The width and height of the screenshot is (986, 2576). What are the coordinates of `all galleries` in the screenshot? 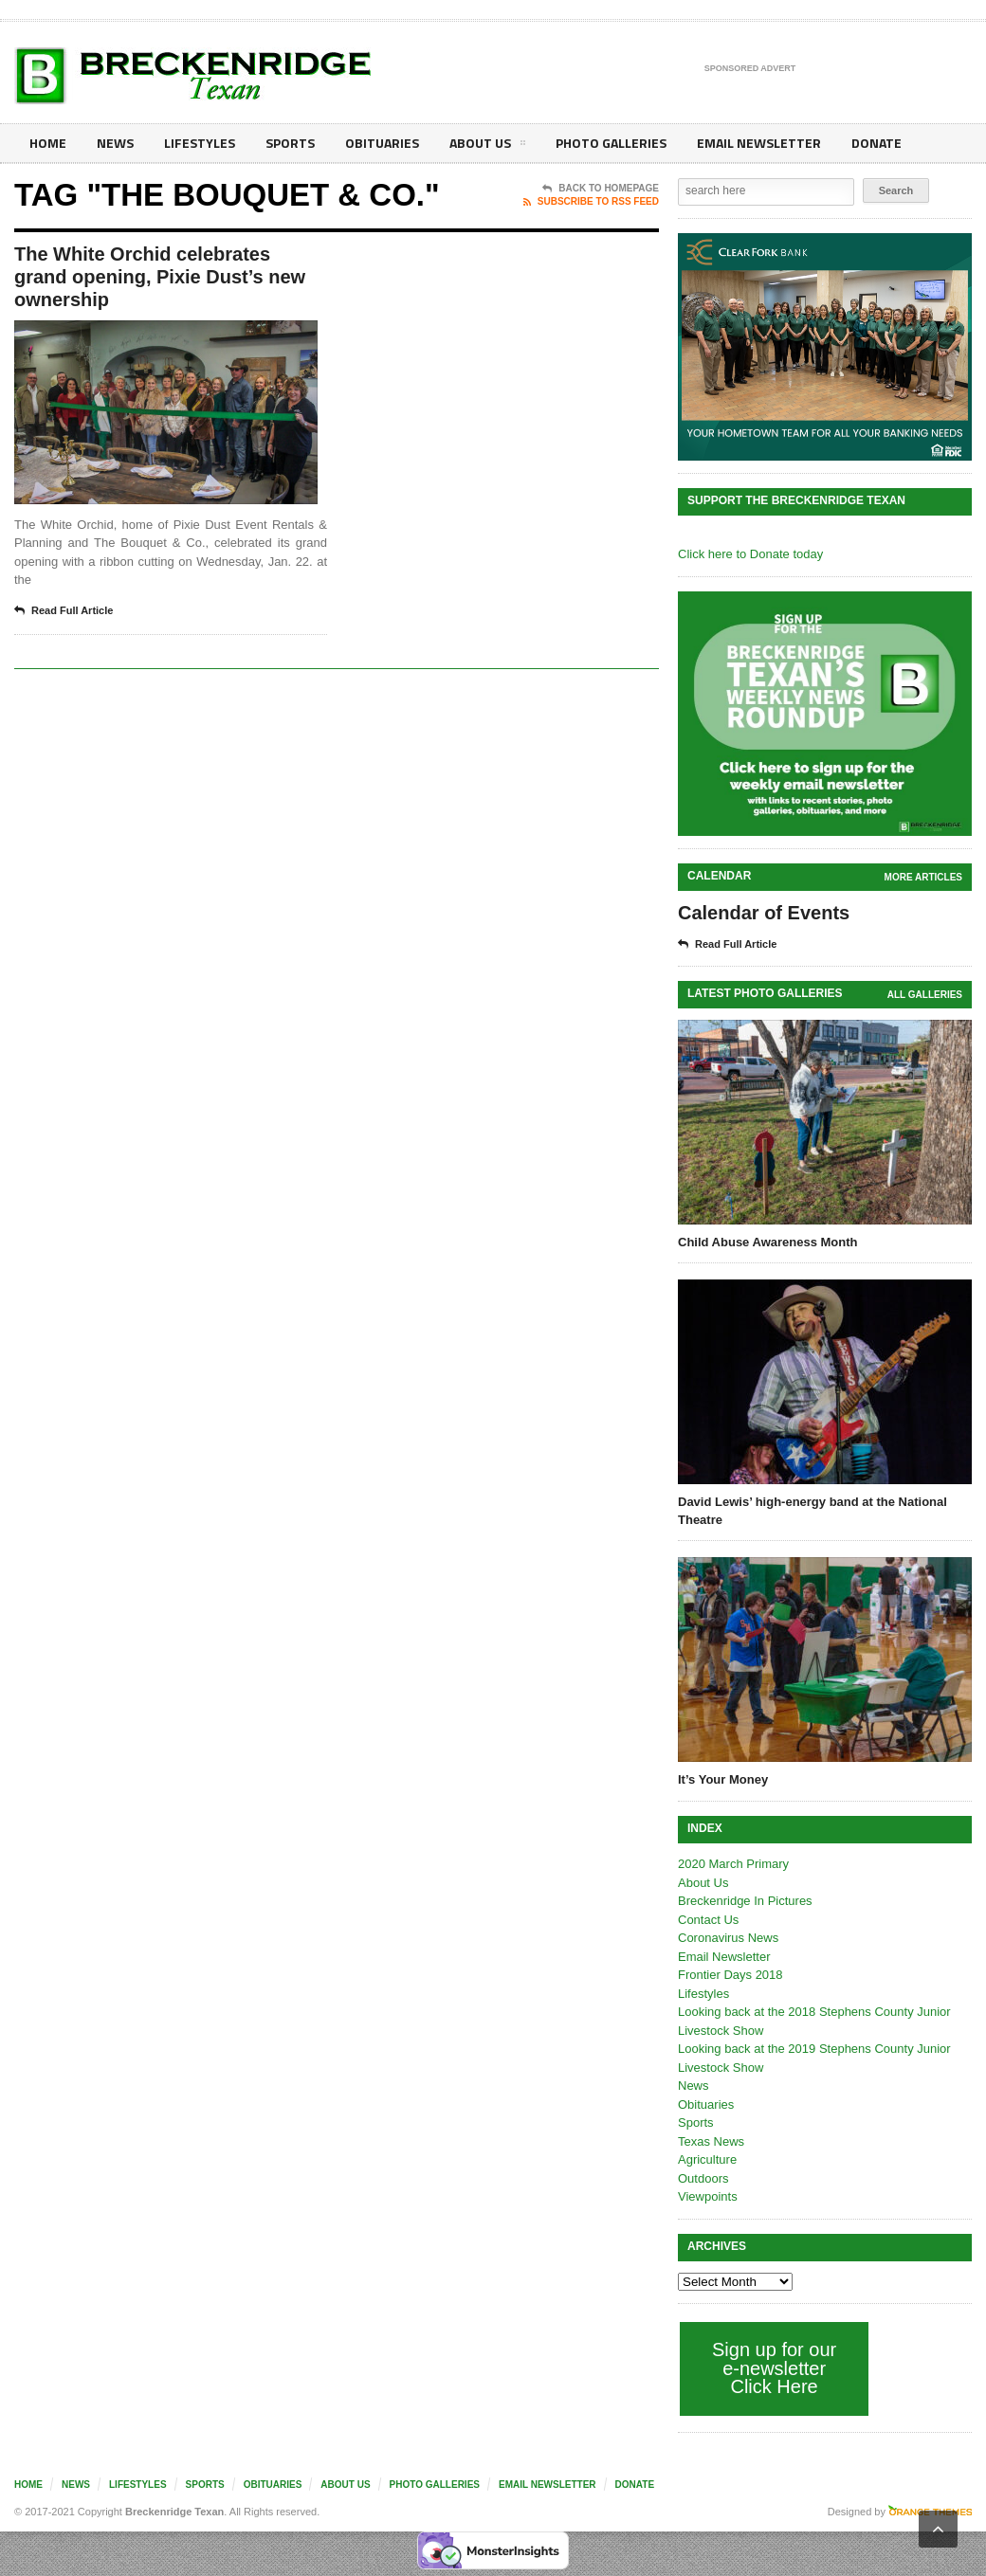 It's located at (924, 994).